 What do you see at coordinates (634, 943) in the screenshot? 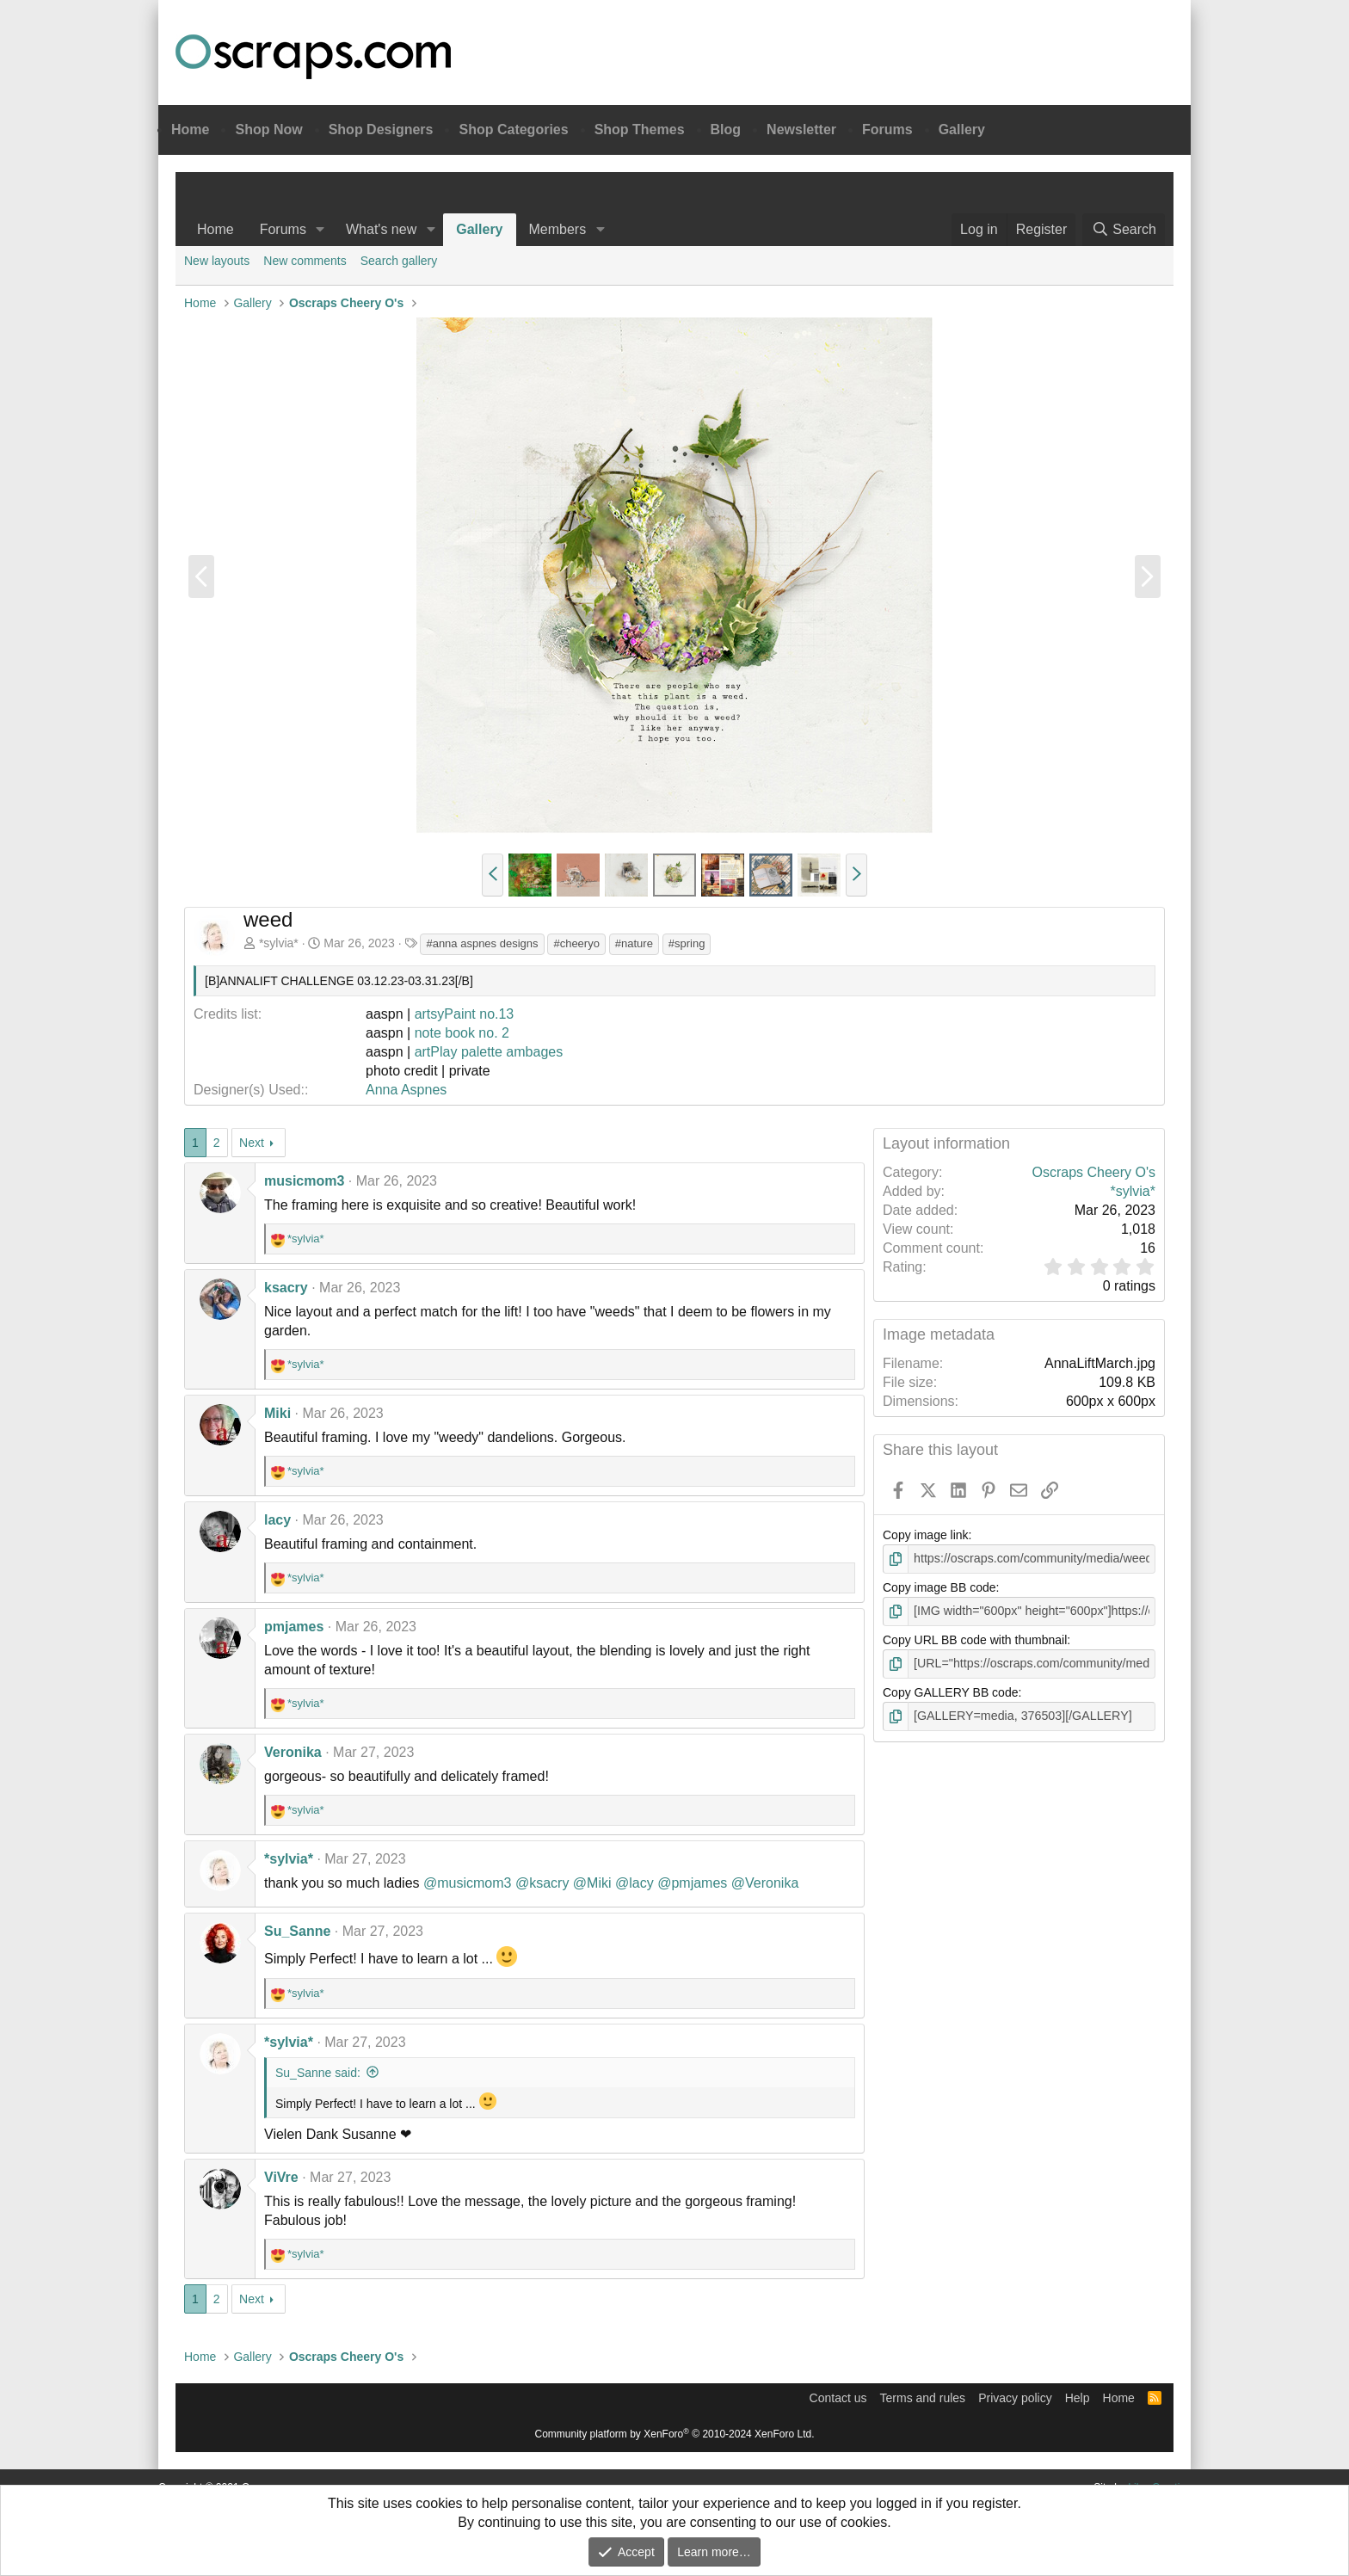
I see `#nature` at bounding box center [634, 943].